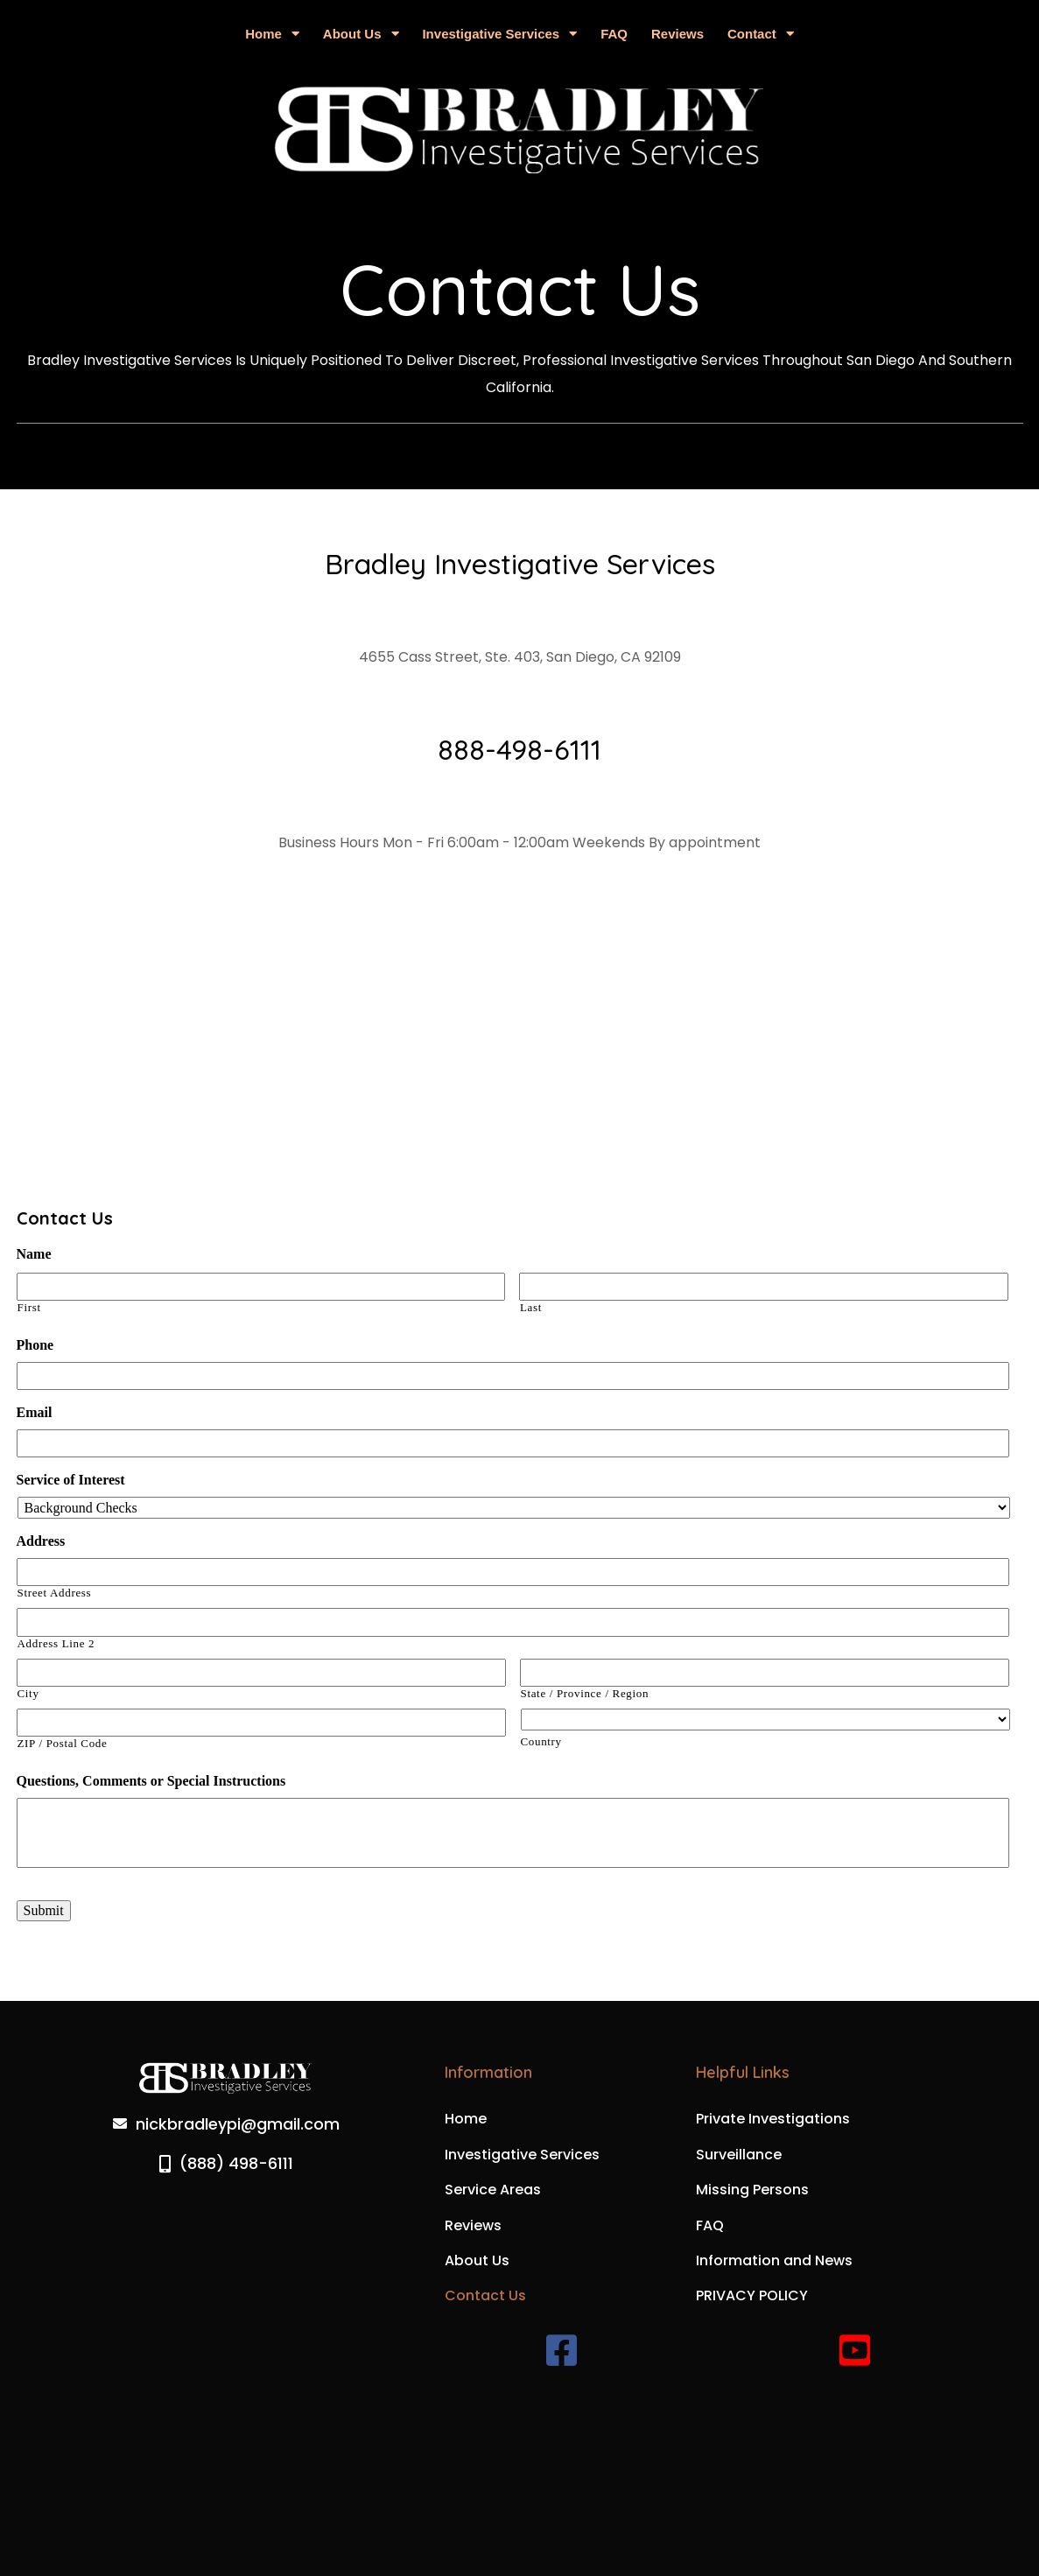 The height and width of the screenshot is (2576, 1039). Describe the element at coordinates (71, 1479) in the screenshot. I see `Service of Interest` at that location.